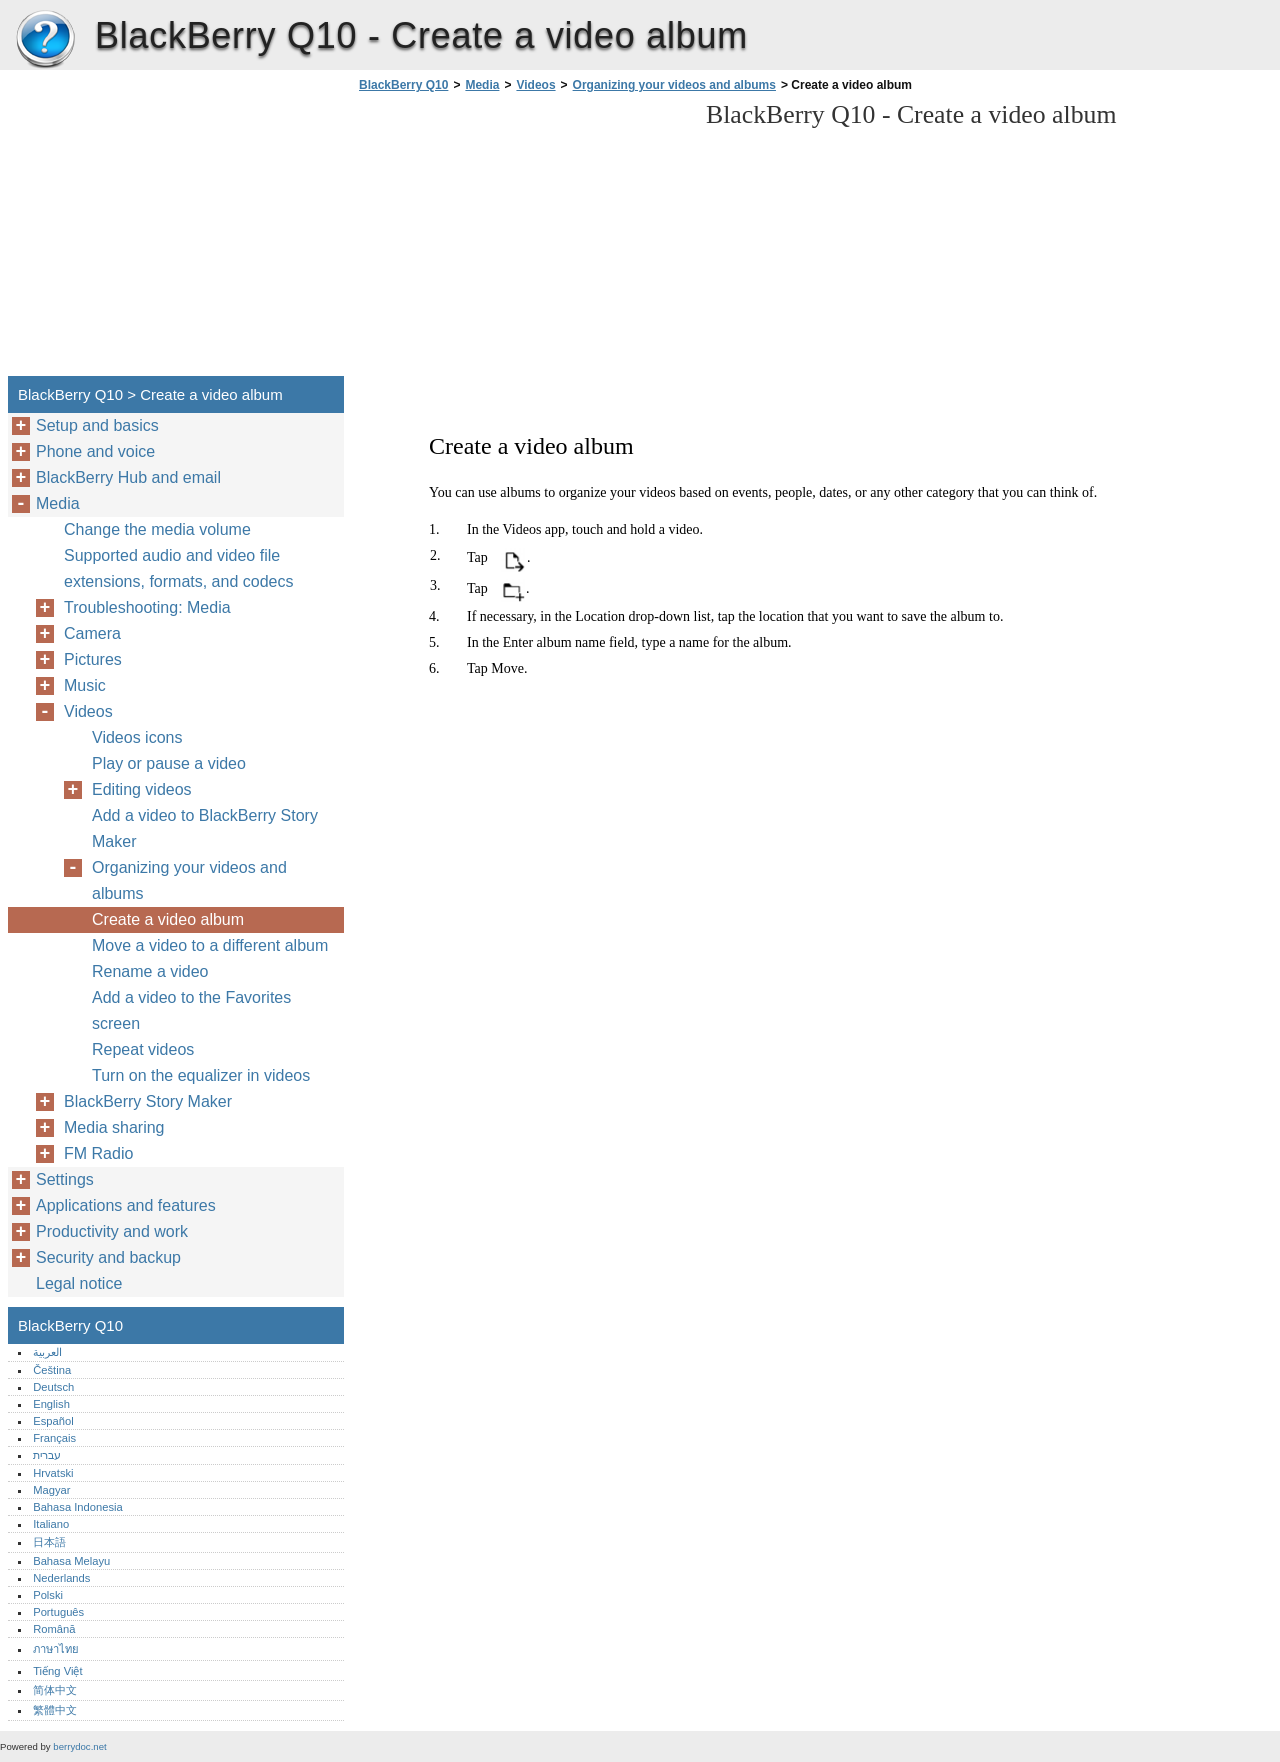 This screenshot has width=1280, height=1762. I want to click on Español, so click(53, 1421).